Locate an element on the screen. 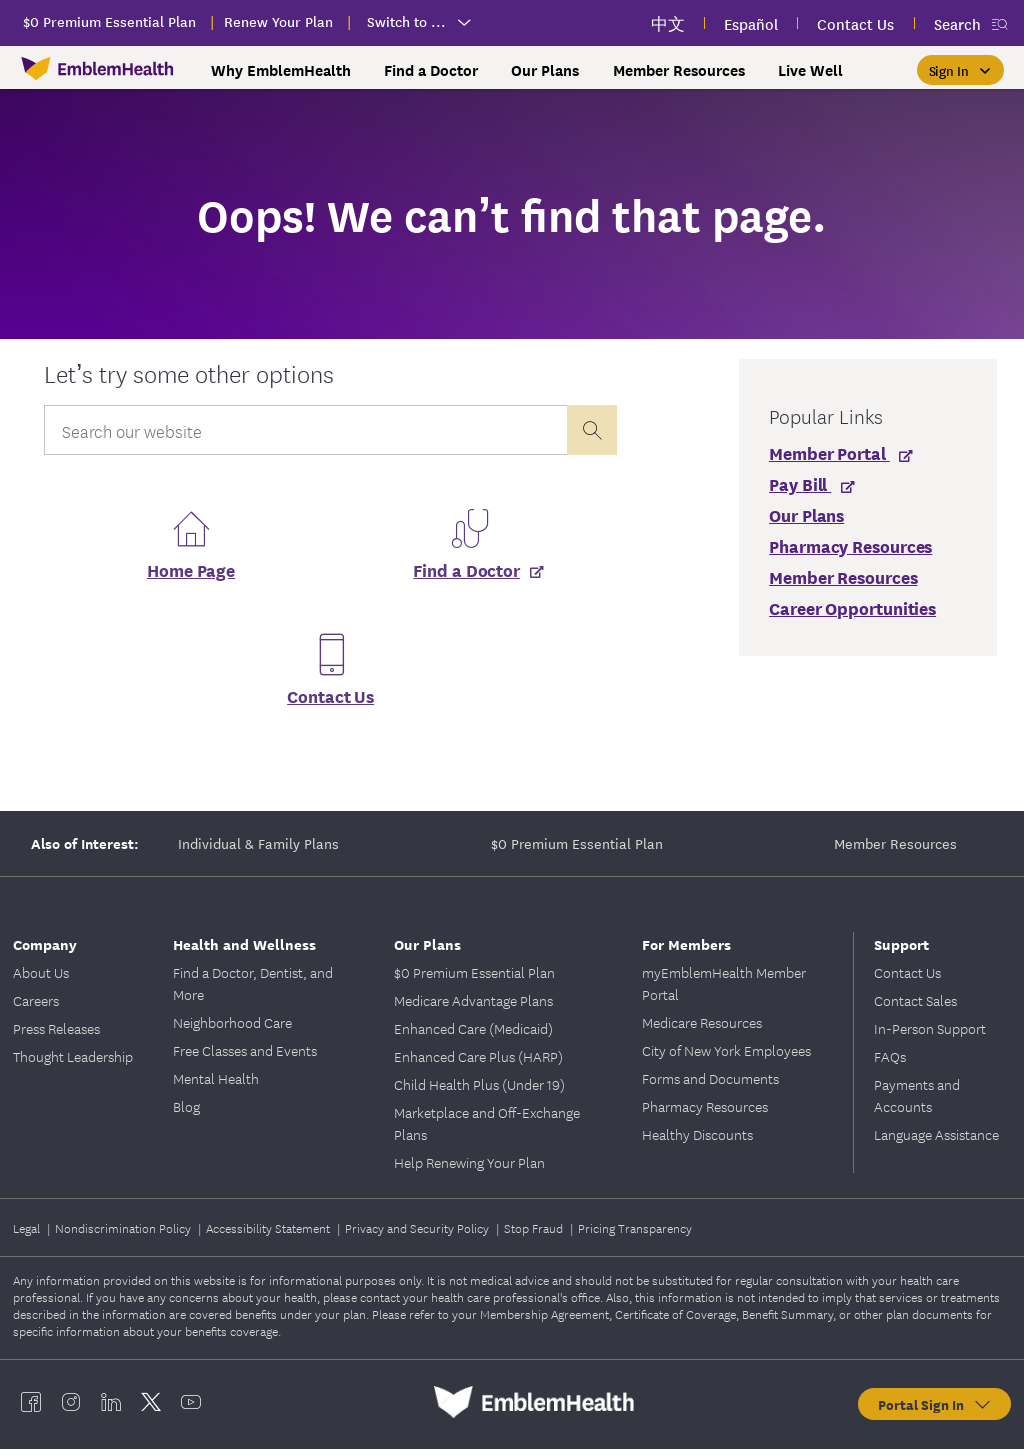  Careers is located at coordinates (36, 1006).